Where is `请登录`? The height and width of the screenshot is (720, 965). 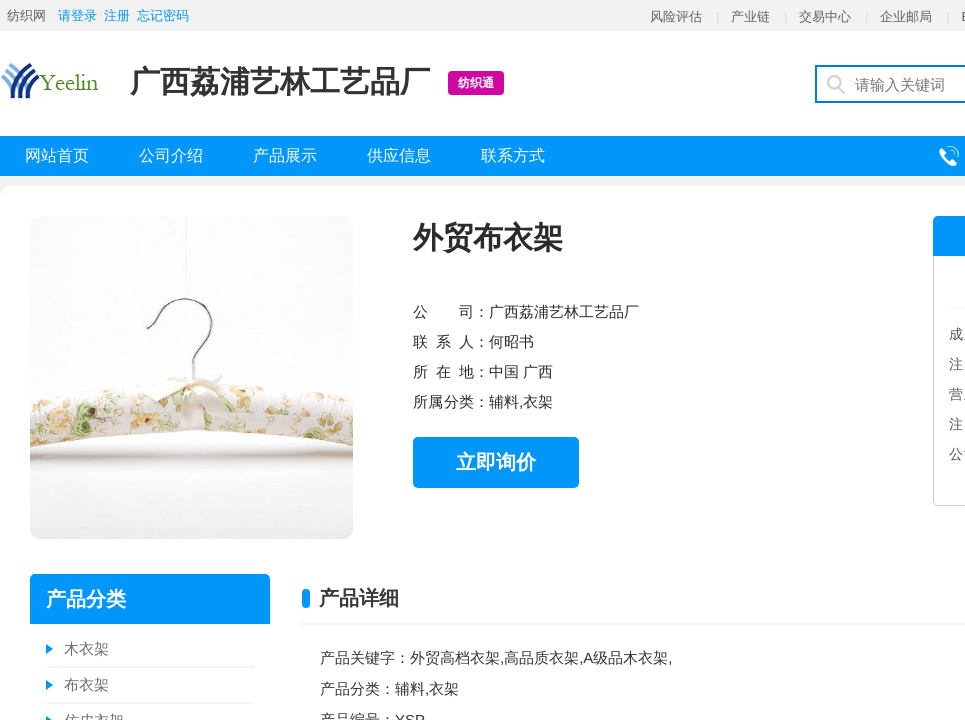
请登录 is located at coordinates (77, 15).